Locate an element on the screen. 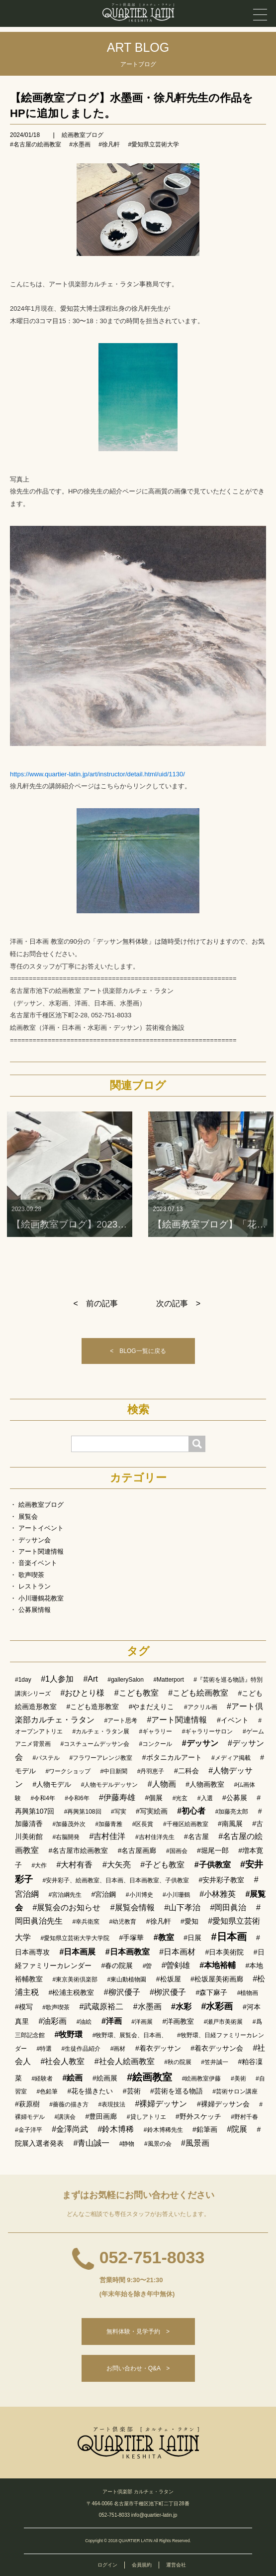 The width and height of the screenshot is (276, 2576). お問い合わせ・Q&A > is located at coordinates (138, 2368).